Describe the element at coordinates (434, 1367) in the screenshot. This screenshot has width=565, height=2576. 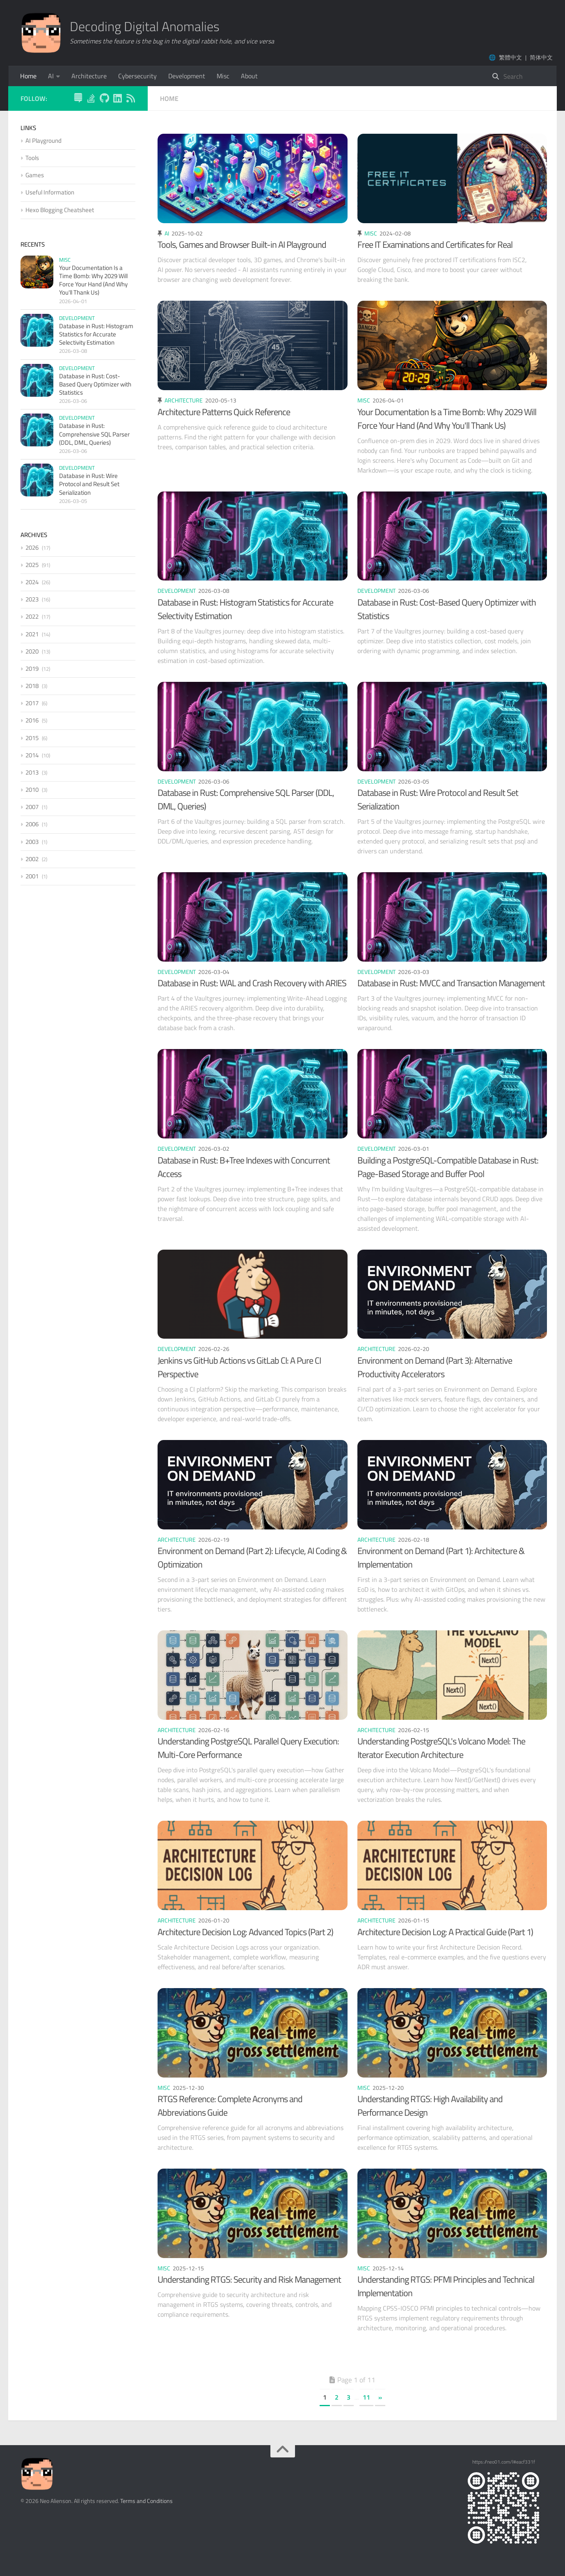
I see `Environment on Demand (Part 3): Alternative Productivity Accelerators` at that location.